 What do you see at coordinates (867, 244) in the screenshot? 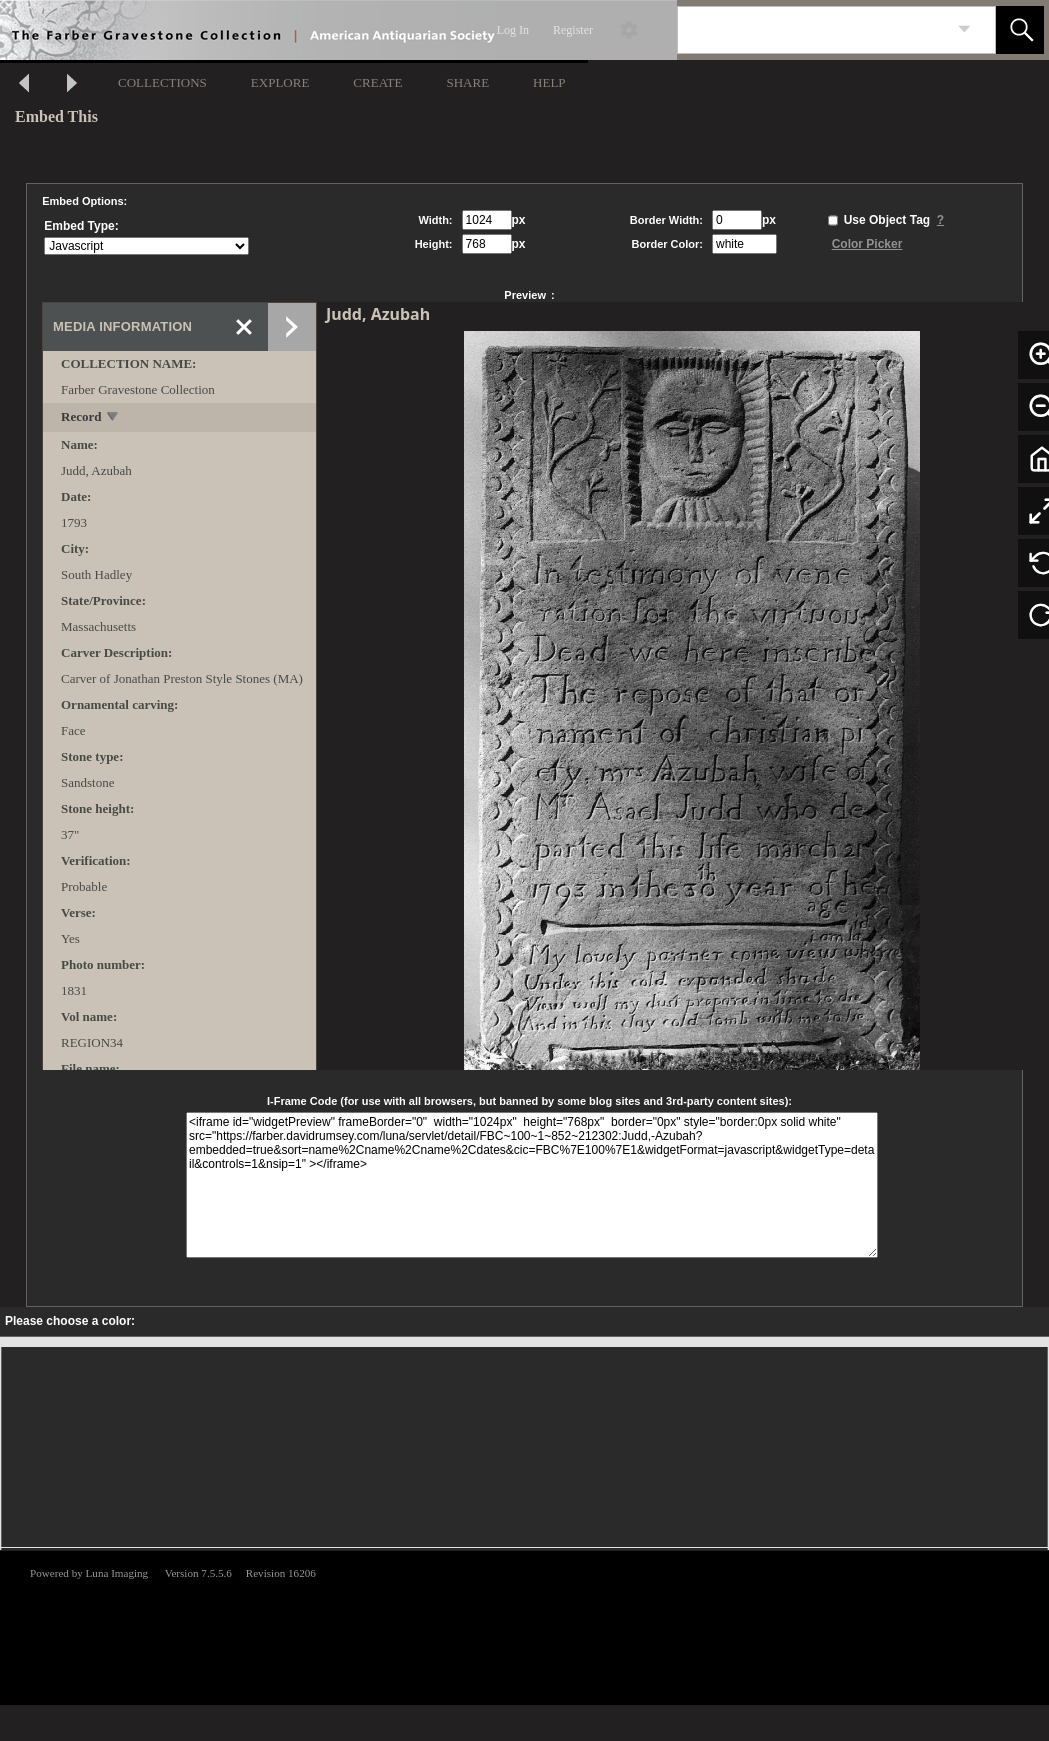
I see `Color Picker` at bounding box center [867, 244].